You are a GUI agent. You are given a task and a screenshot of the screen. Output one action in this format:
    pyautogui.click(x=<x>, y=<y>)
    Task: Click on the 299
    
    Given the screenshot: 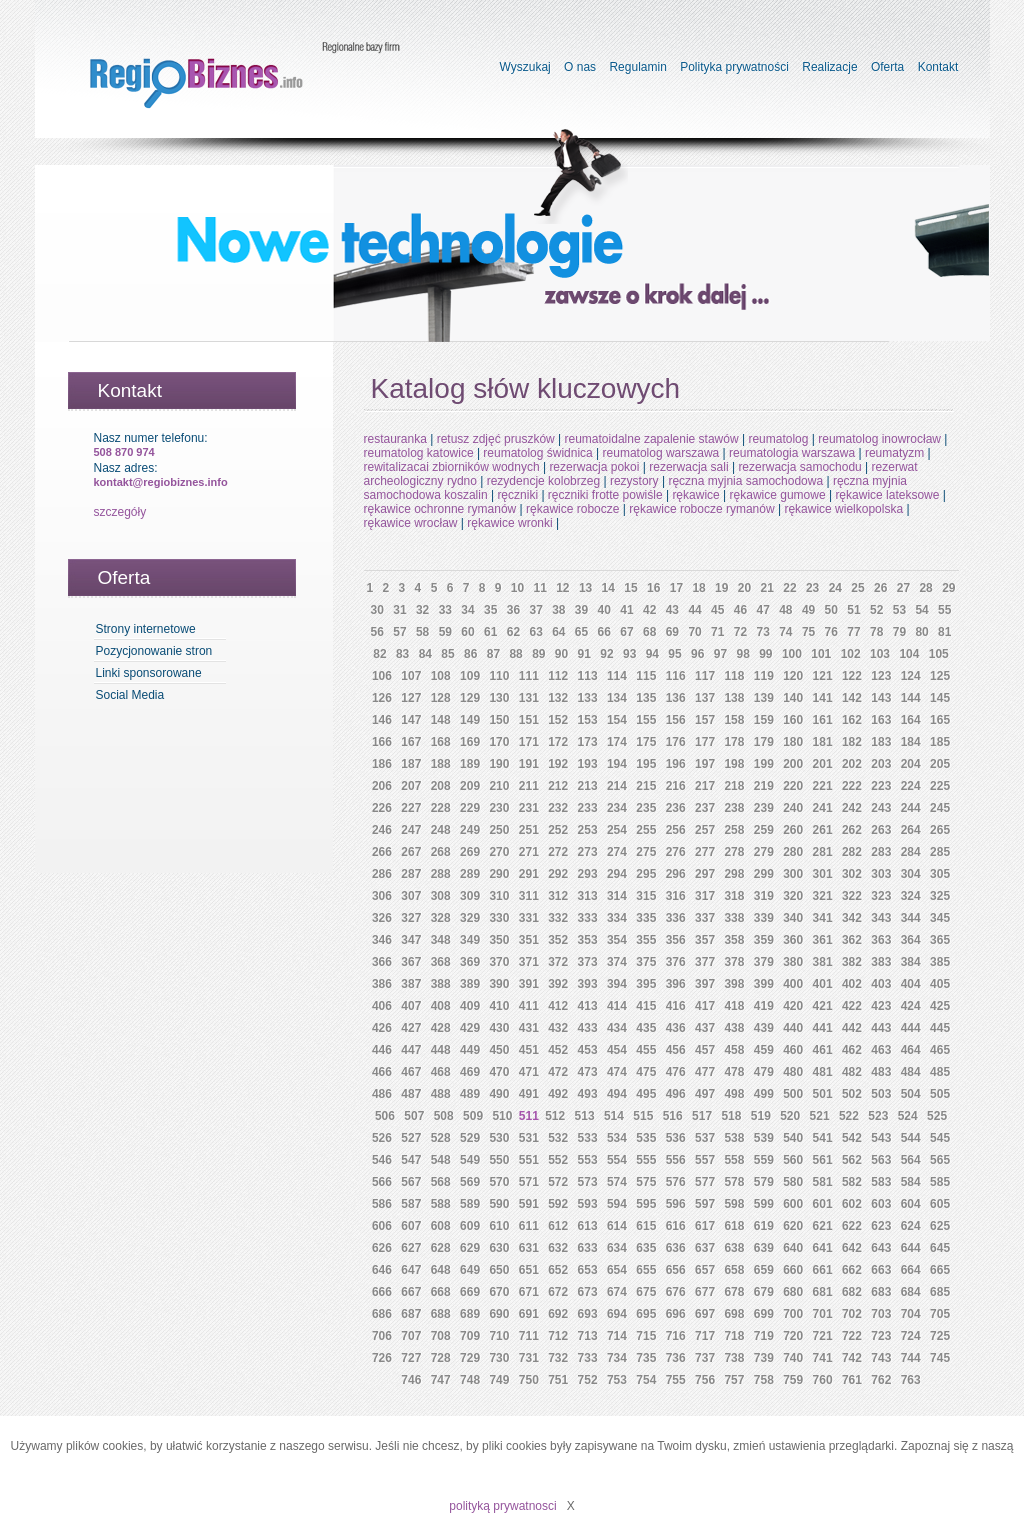 What is the action you would take?
    pyautogui.click(x=764, y=874)
    